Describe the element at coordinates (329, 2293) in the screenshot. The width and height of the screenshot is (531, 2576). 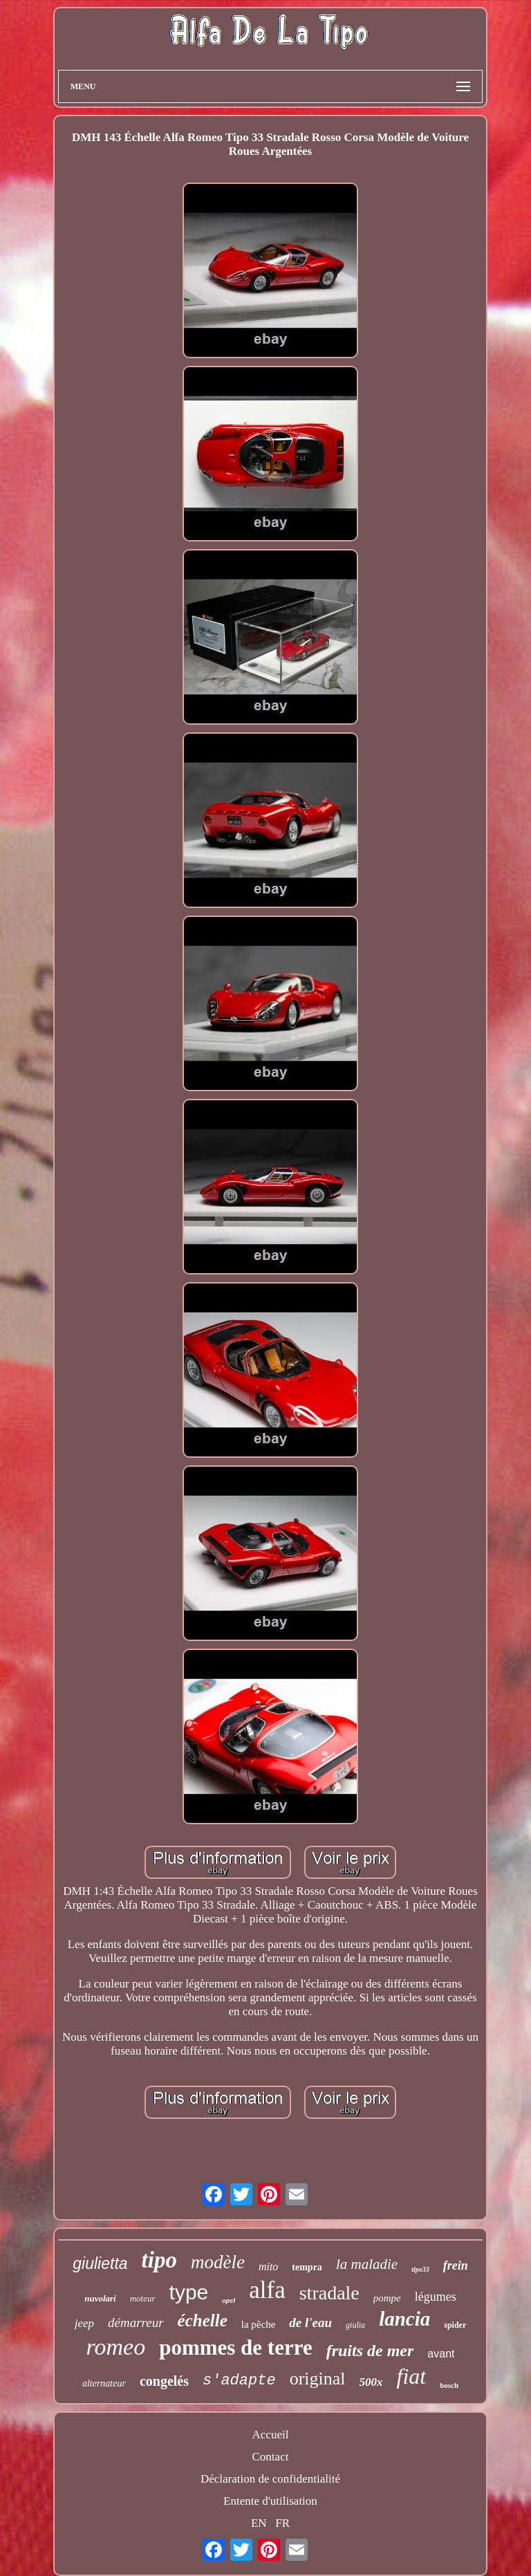
I see `stradale` at that location.